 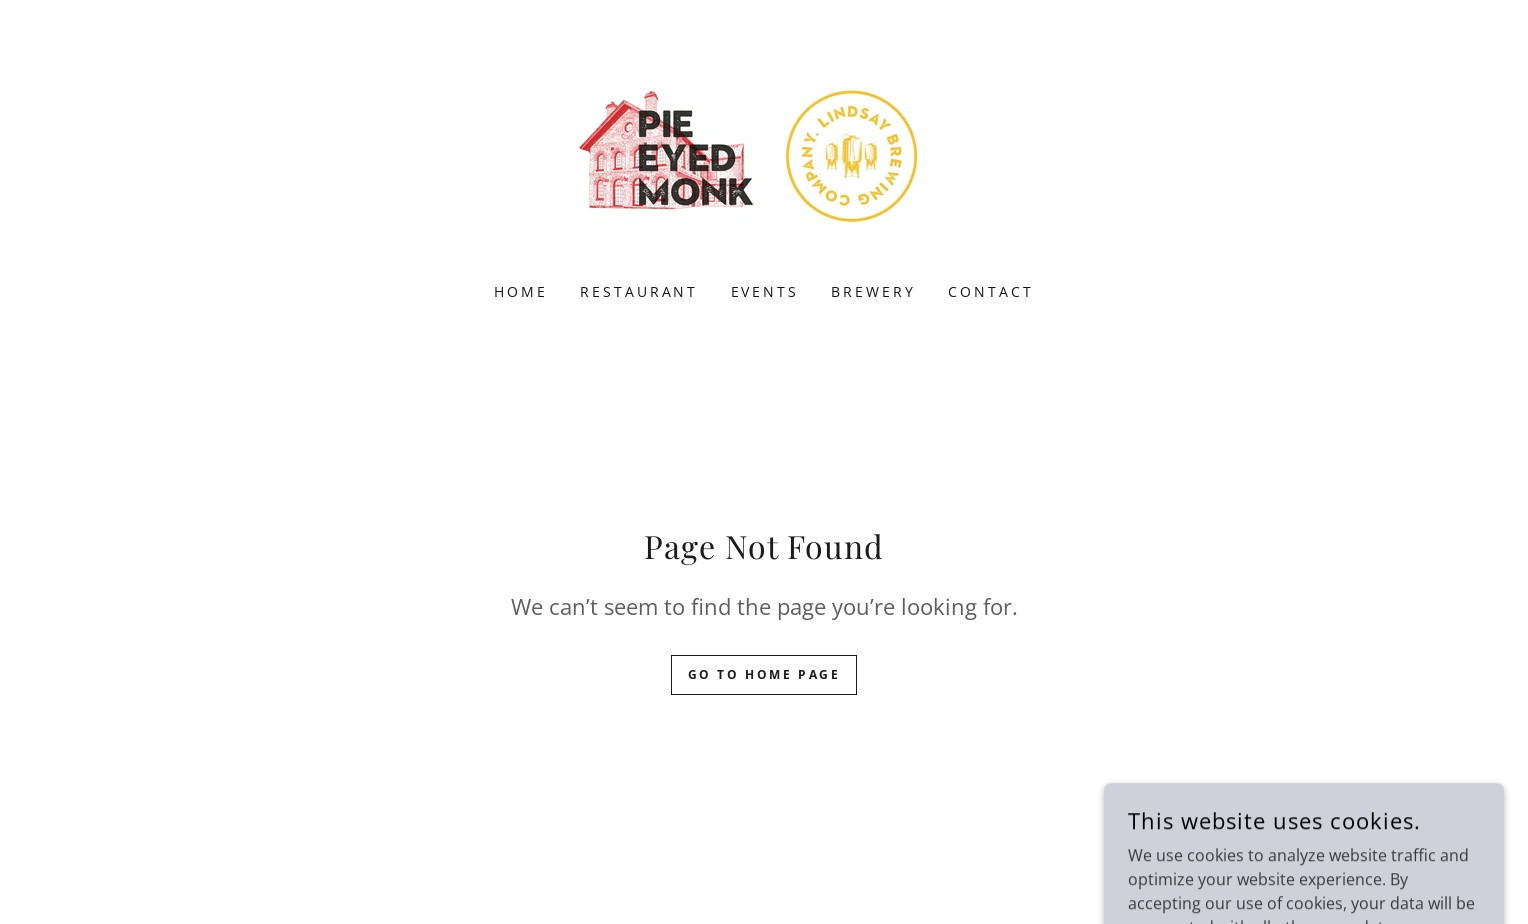 I want to click on RESTAURANT [link], so click(x=639, y=291).